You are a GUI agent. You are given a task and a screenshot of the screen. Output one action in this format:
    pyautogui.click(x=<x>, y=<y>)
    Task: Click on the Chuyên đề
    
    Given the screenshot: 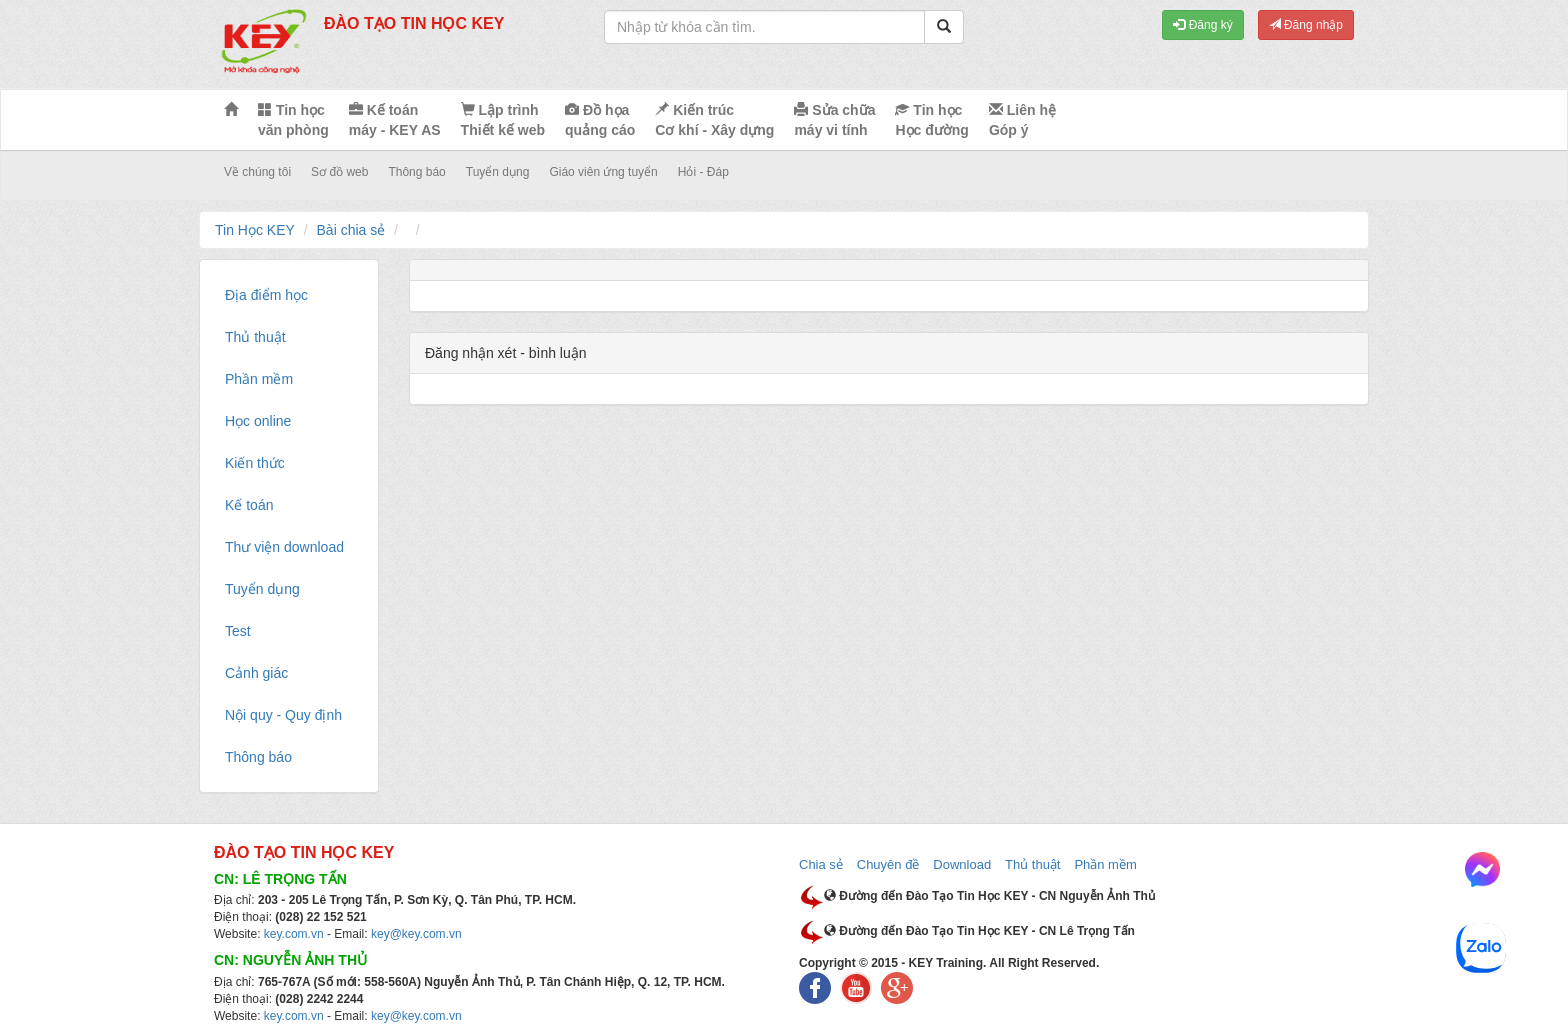 What is the action you would take?
    pyautogui.click(x=888, y=864)
    